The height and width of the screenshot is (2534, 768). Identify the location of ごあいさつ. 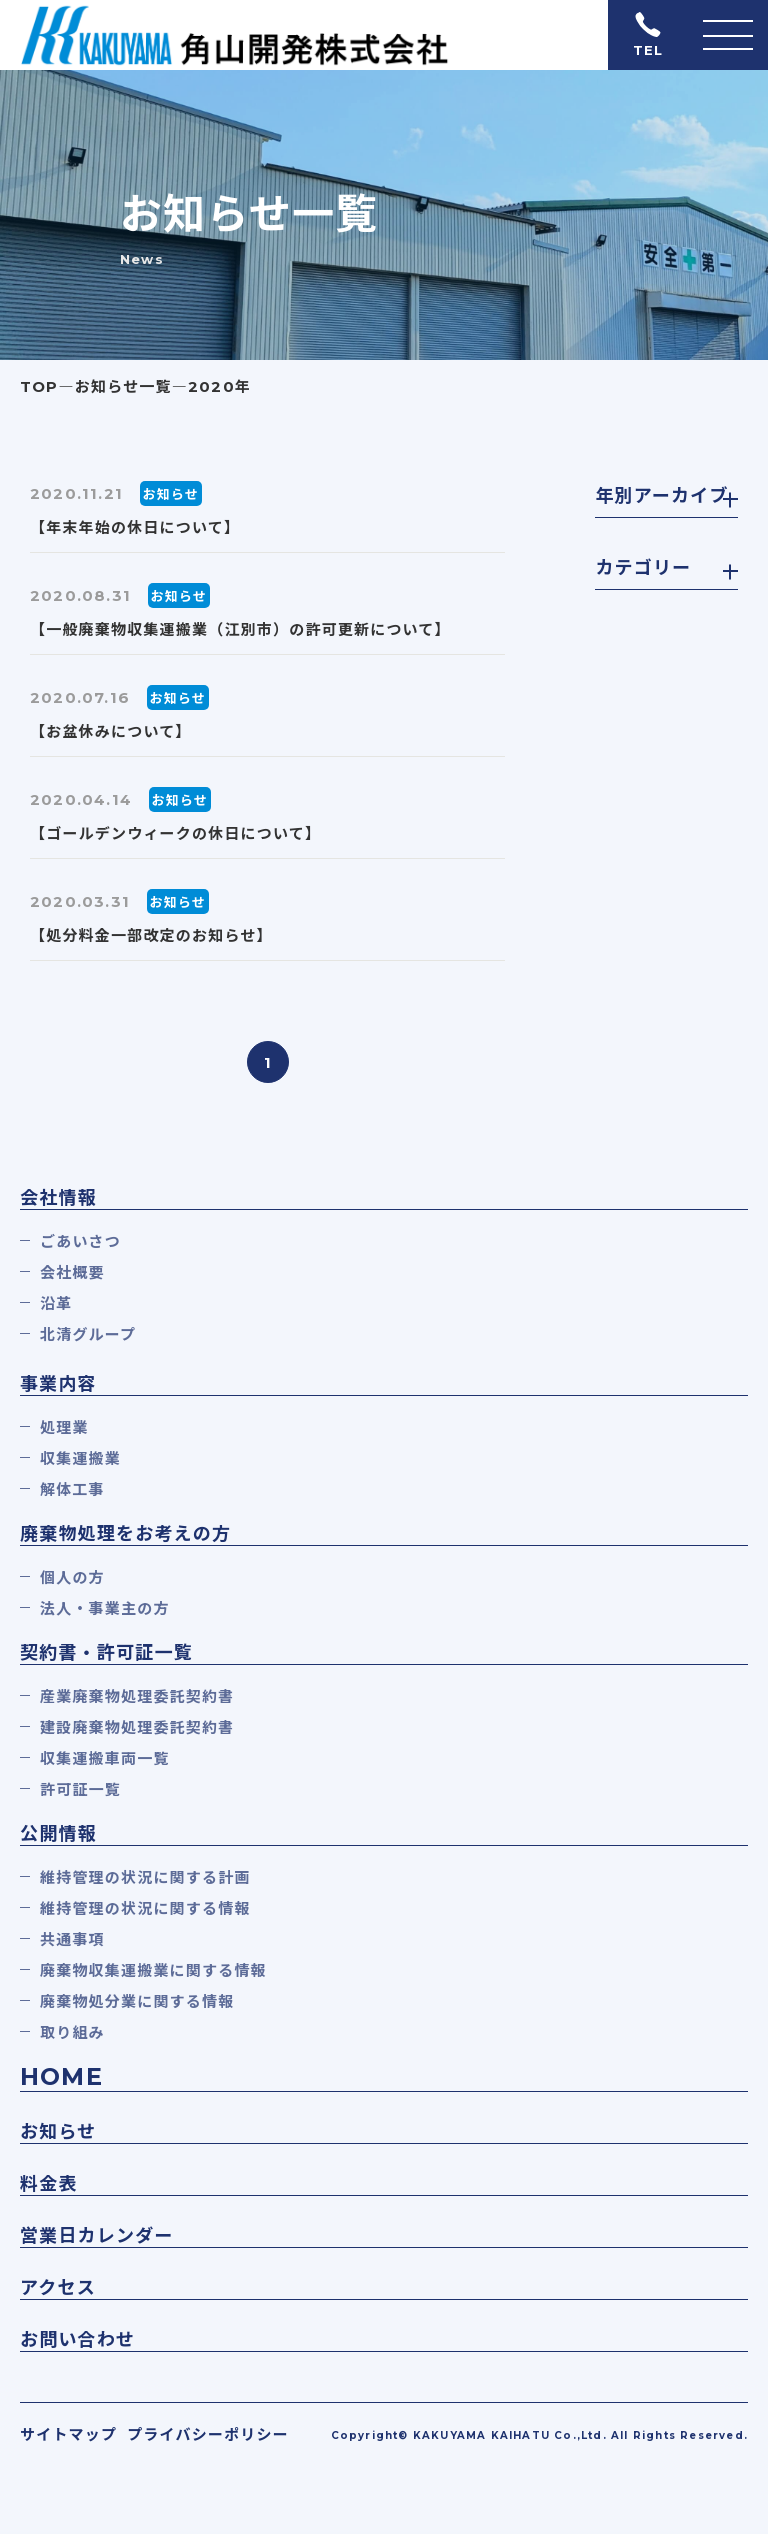
(80, 1241).